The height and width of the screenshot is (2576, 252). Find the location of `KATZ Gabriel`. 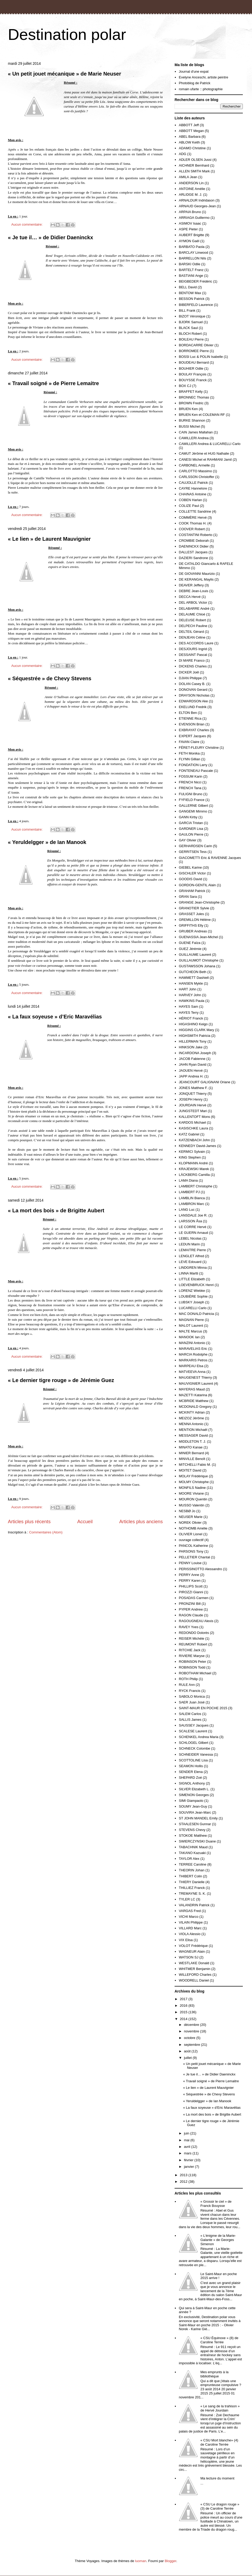

KATZ Gabriel is located at coordinates (189, 1134).